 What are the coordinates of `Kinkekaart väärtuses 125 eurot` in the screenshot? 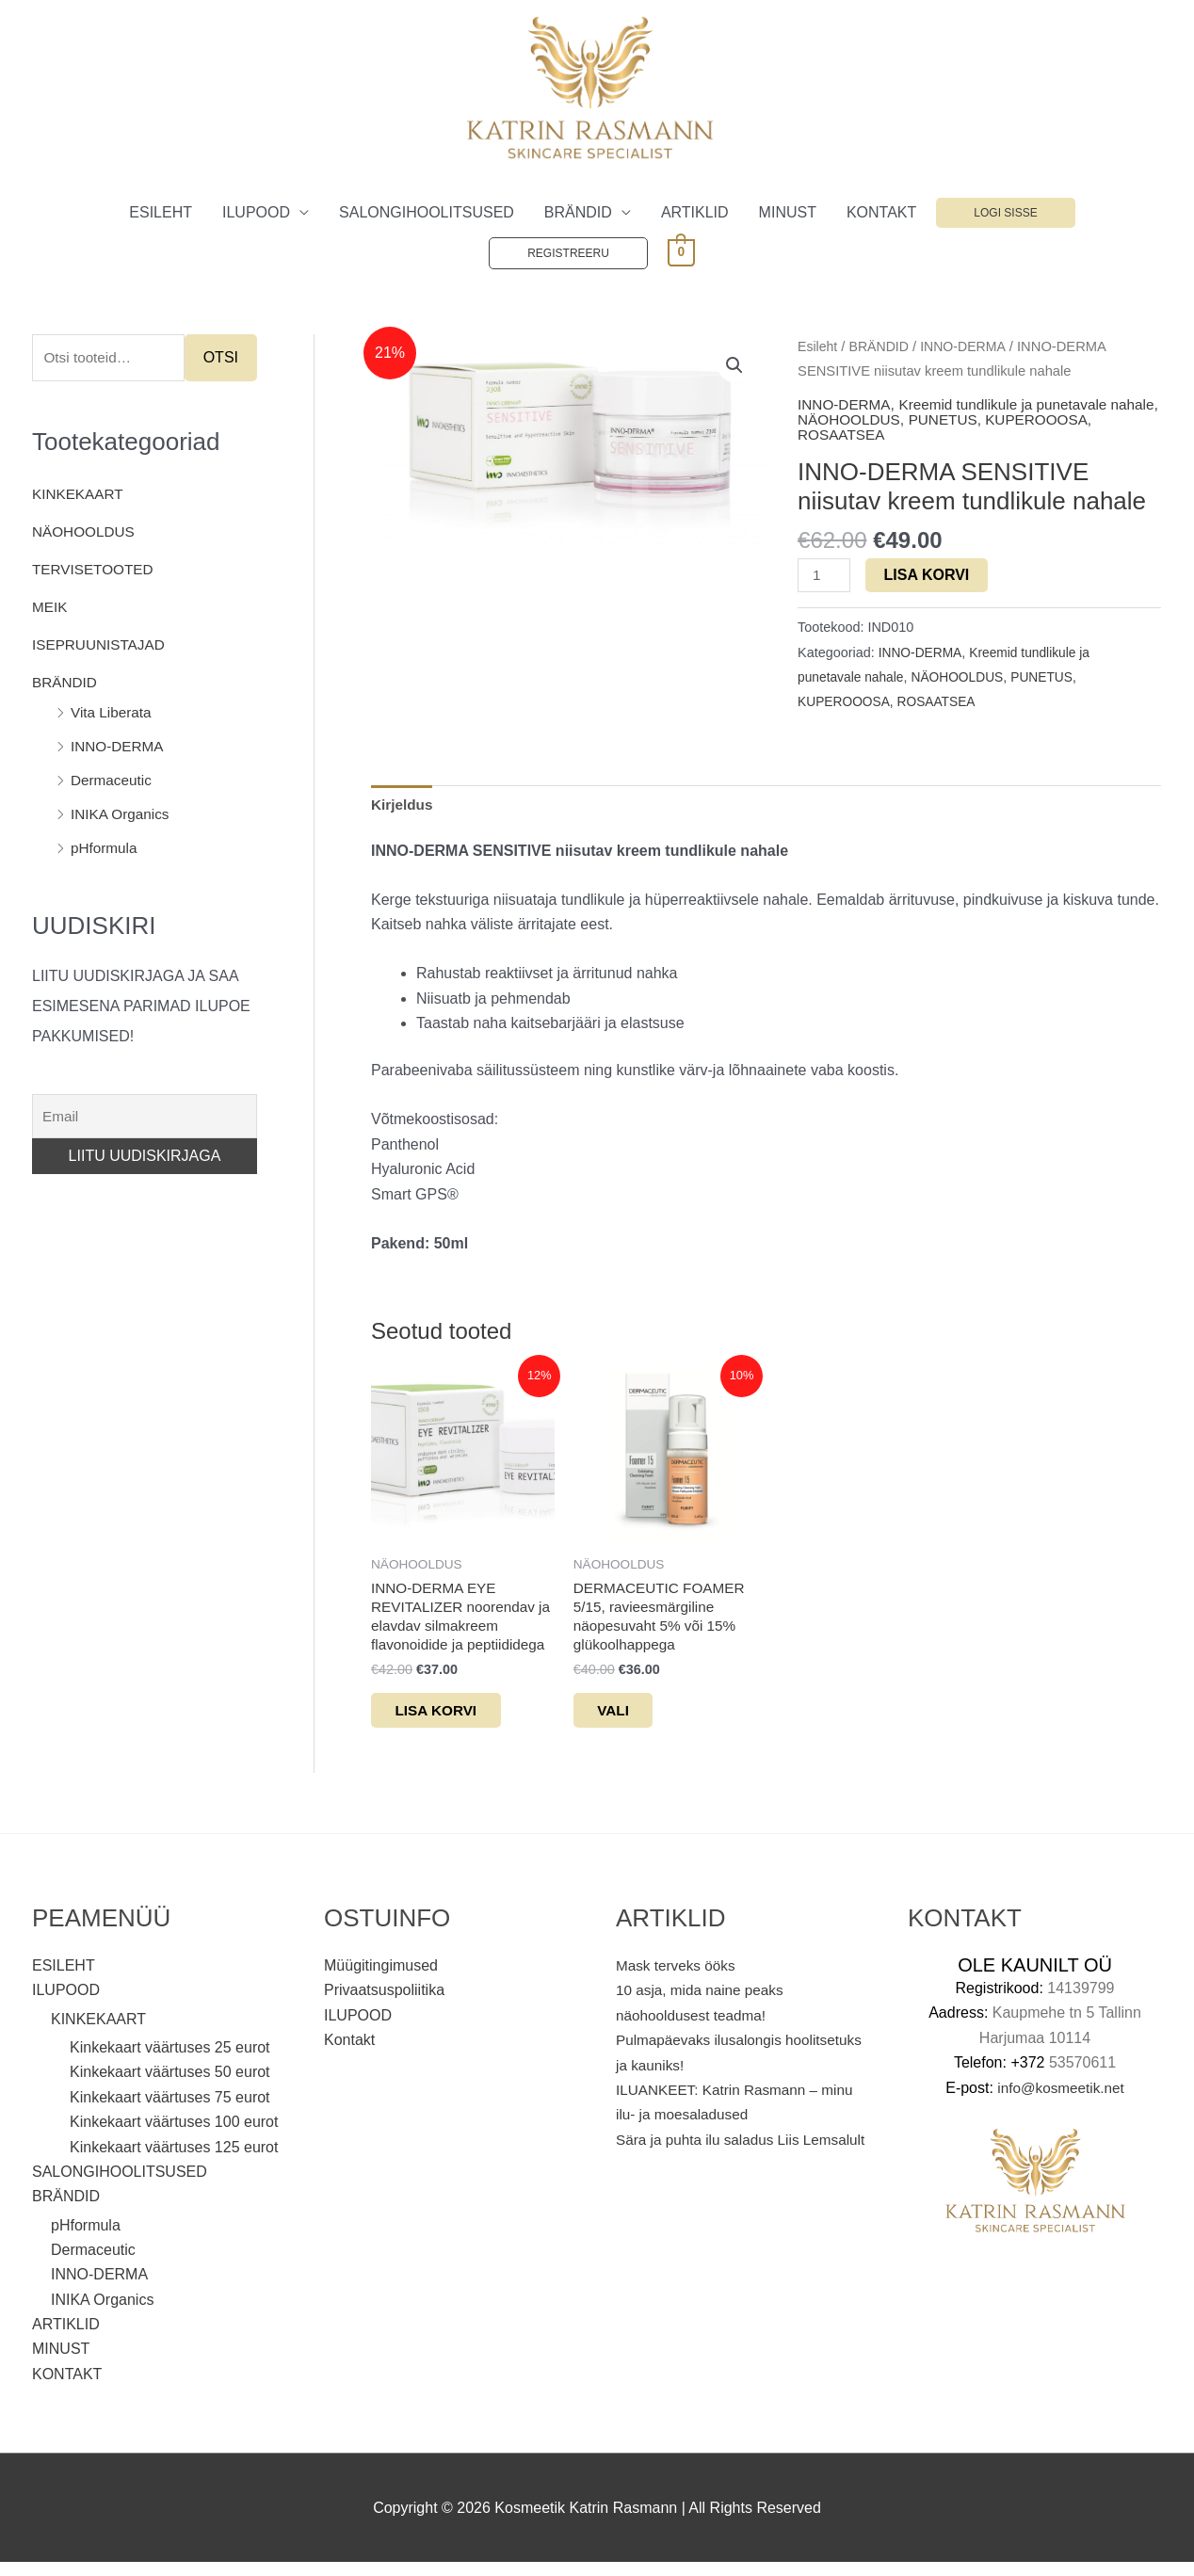 It's located at (174, 2160).